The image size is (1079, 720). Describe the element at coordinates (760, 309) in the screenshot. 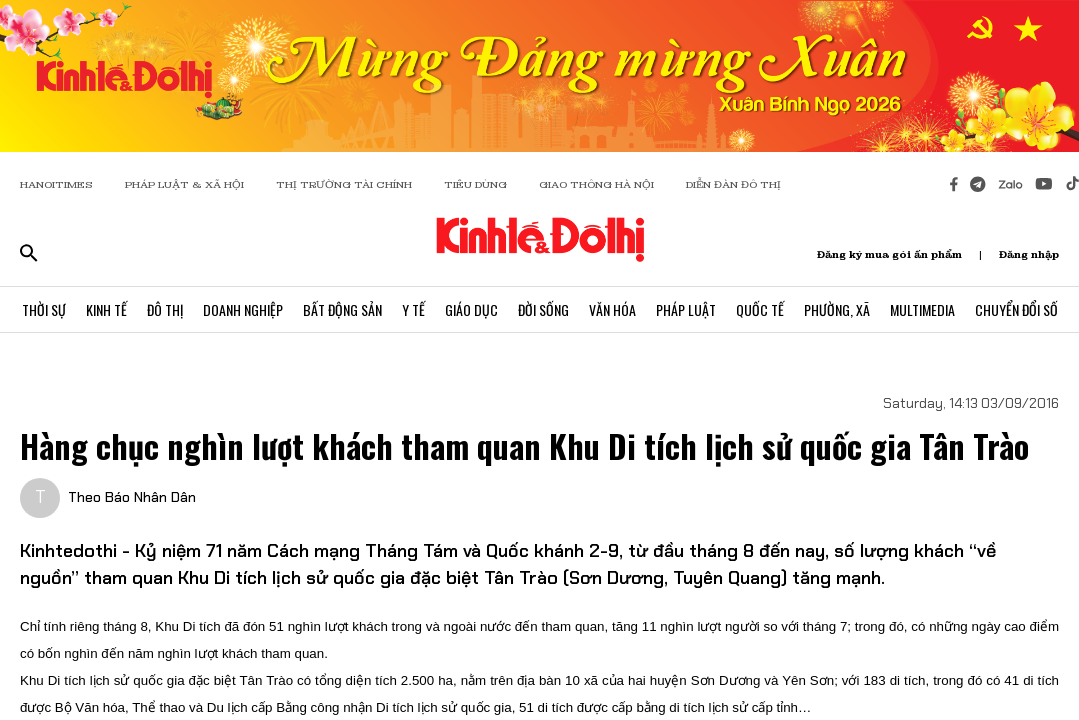

I see `Quốc Tế` at that location.